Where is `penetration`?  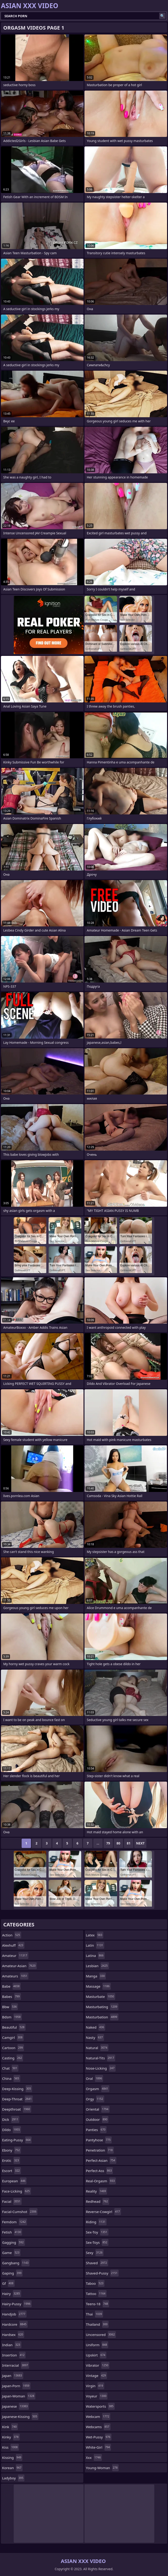
penetration is located at coordinates (100, 2150).